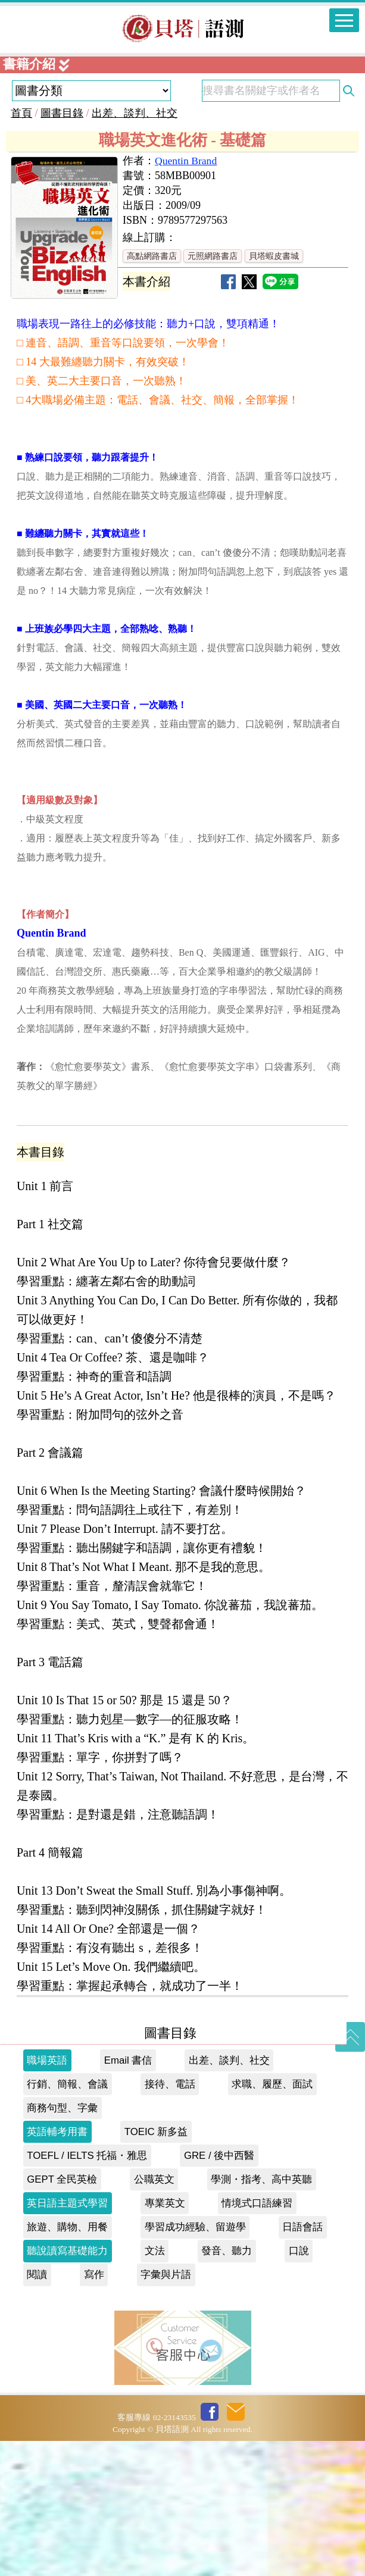 This screenshot has height=2576, width=365. Describe the element at coordinates (47, 2195) in the screenshot. I see `職場英語` at that location.